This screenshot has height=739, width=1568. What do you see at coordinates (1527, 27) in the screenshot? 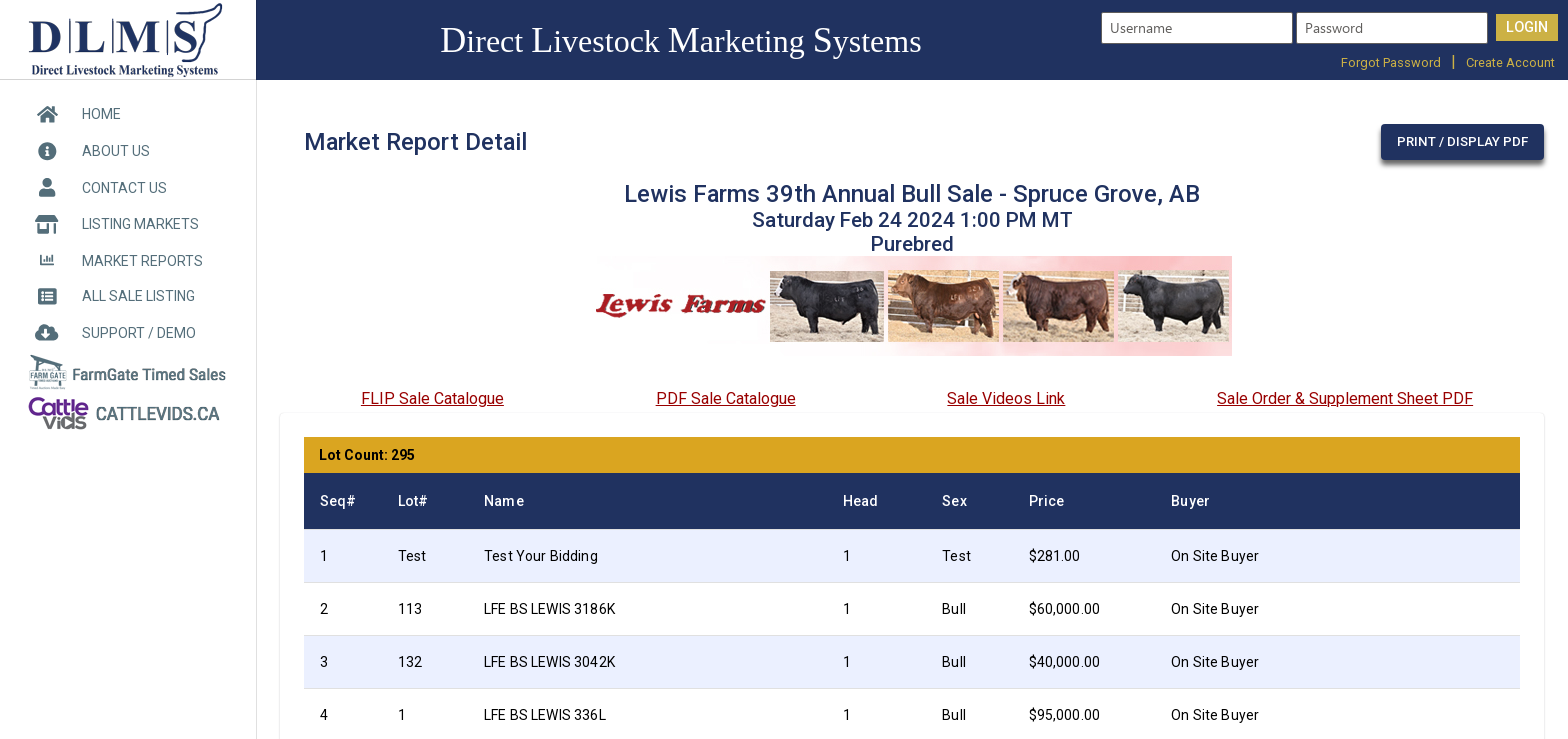
I see `LOGIN` at bounding box center [1527, 27].